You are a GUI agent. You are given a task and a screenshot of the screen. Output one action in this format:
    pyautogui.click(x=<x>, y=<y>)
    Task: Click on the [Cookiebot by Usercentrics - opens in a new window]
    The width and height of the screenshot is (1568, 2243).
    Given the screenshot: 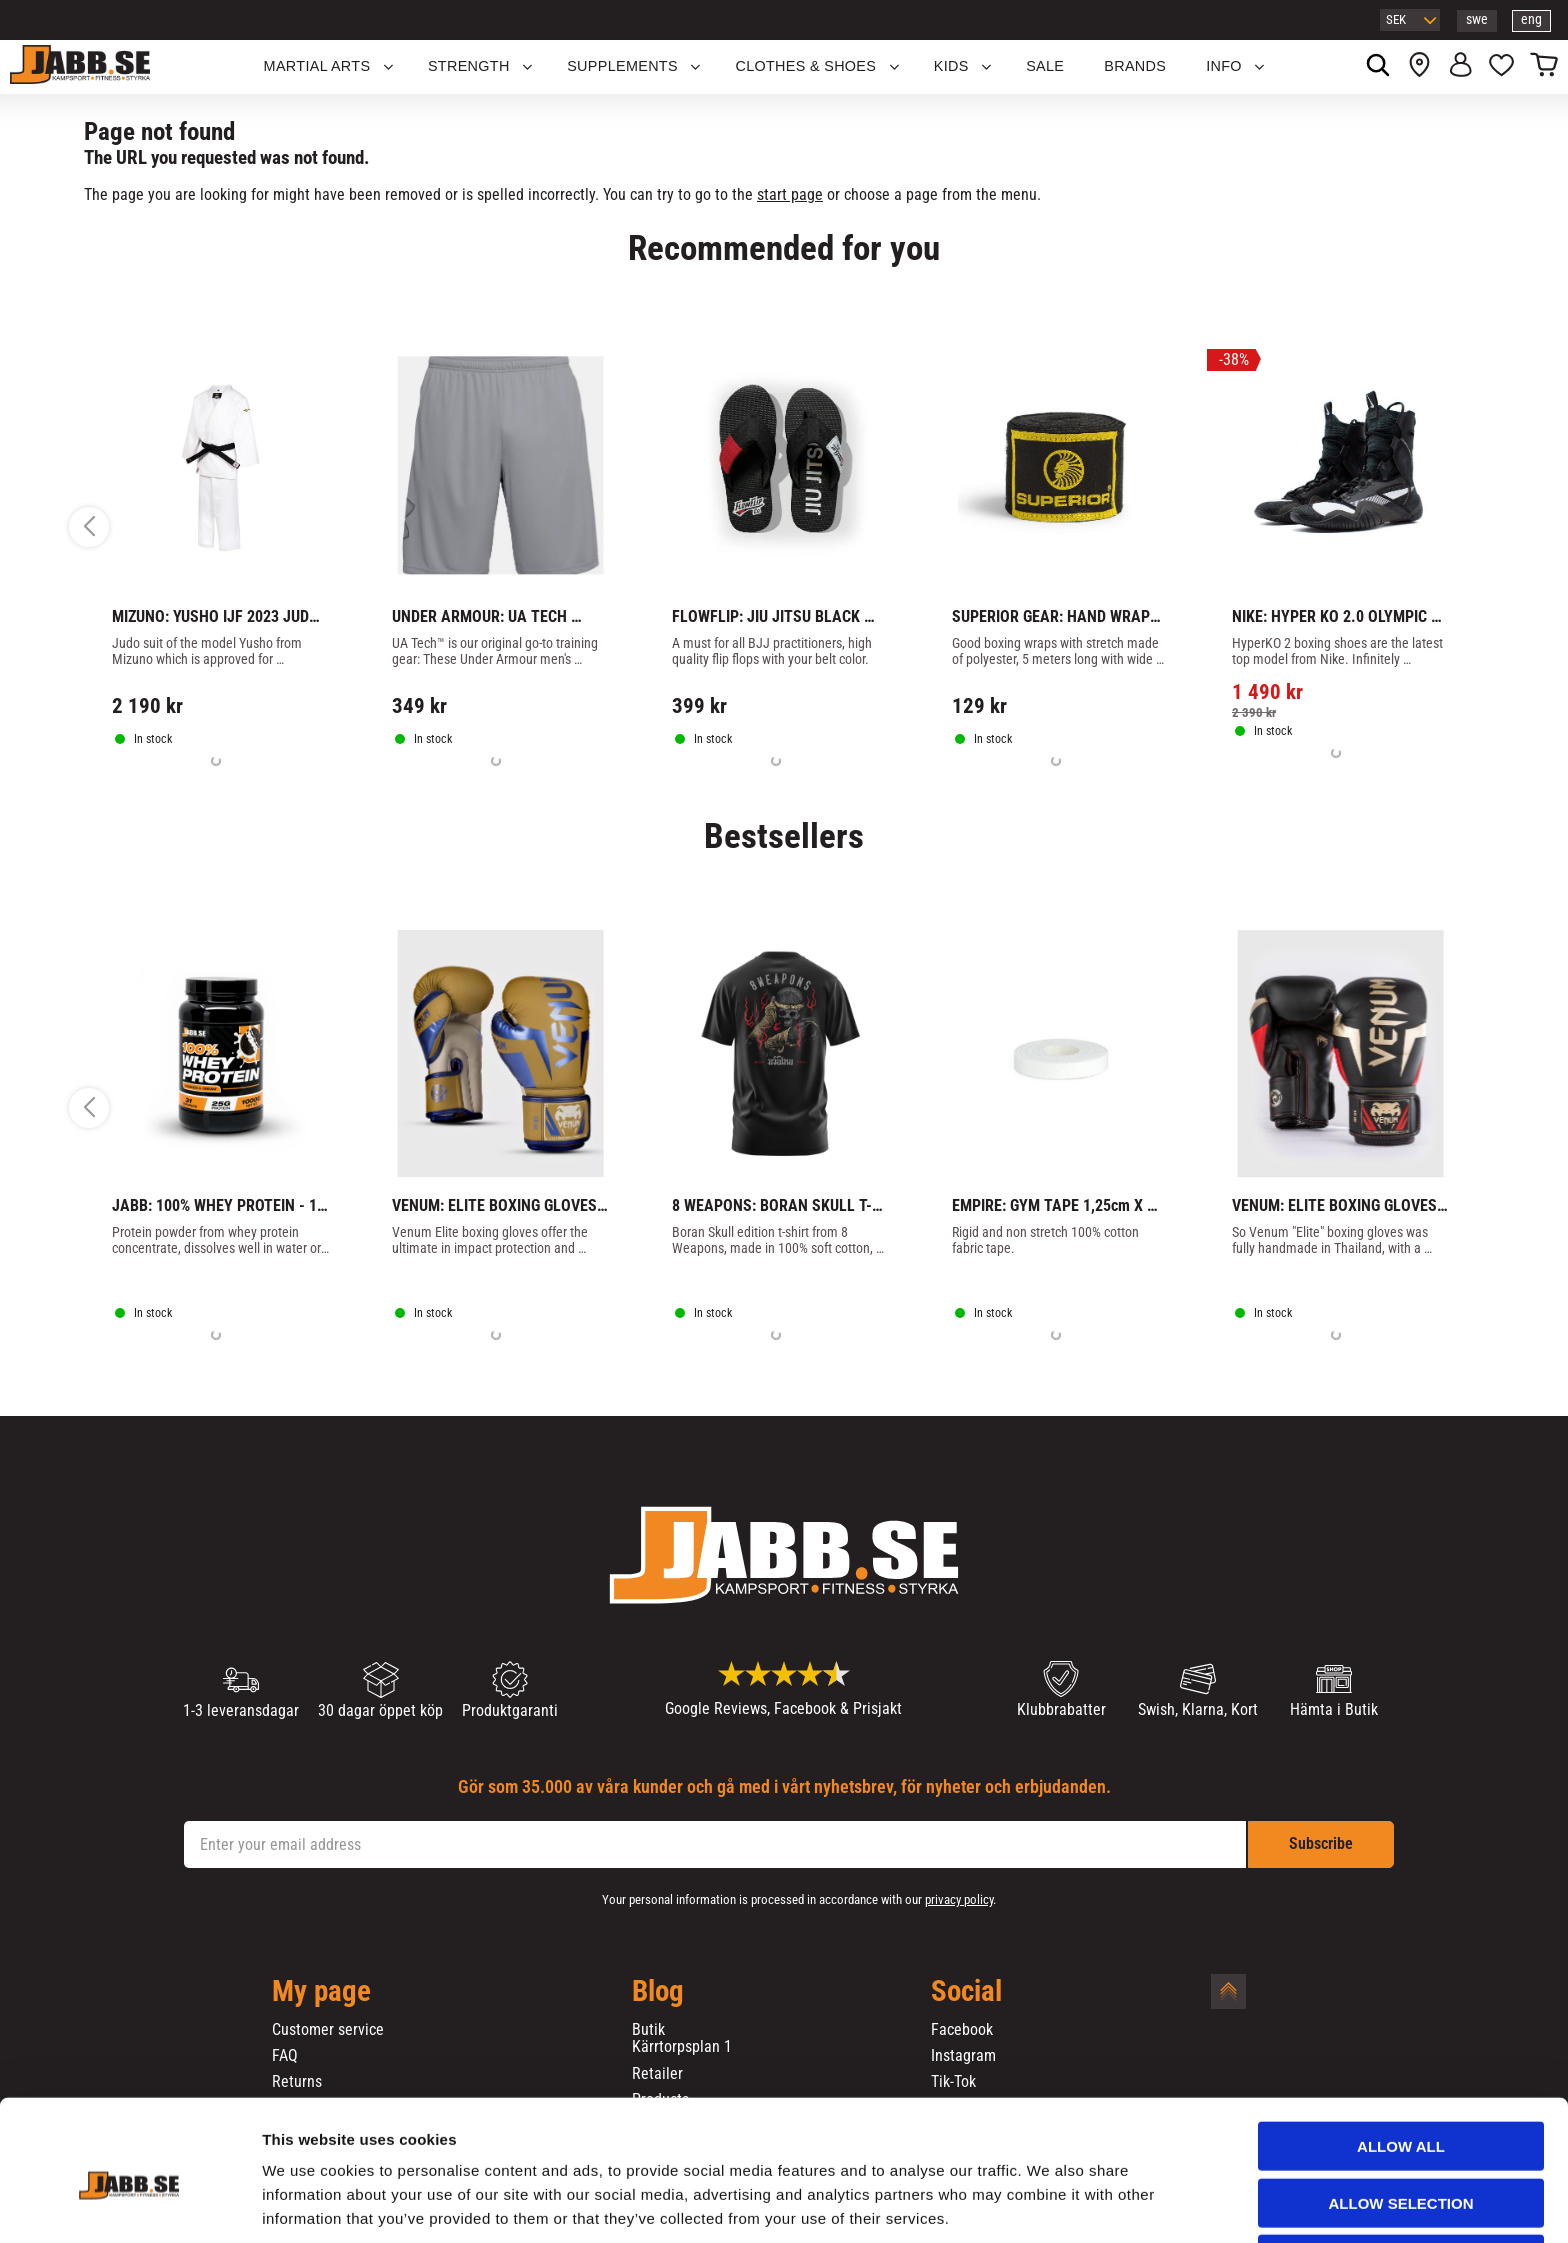 What is the action you would take?
    pyautogui.click(x=129, y=2204)
    